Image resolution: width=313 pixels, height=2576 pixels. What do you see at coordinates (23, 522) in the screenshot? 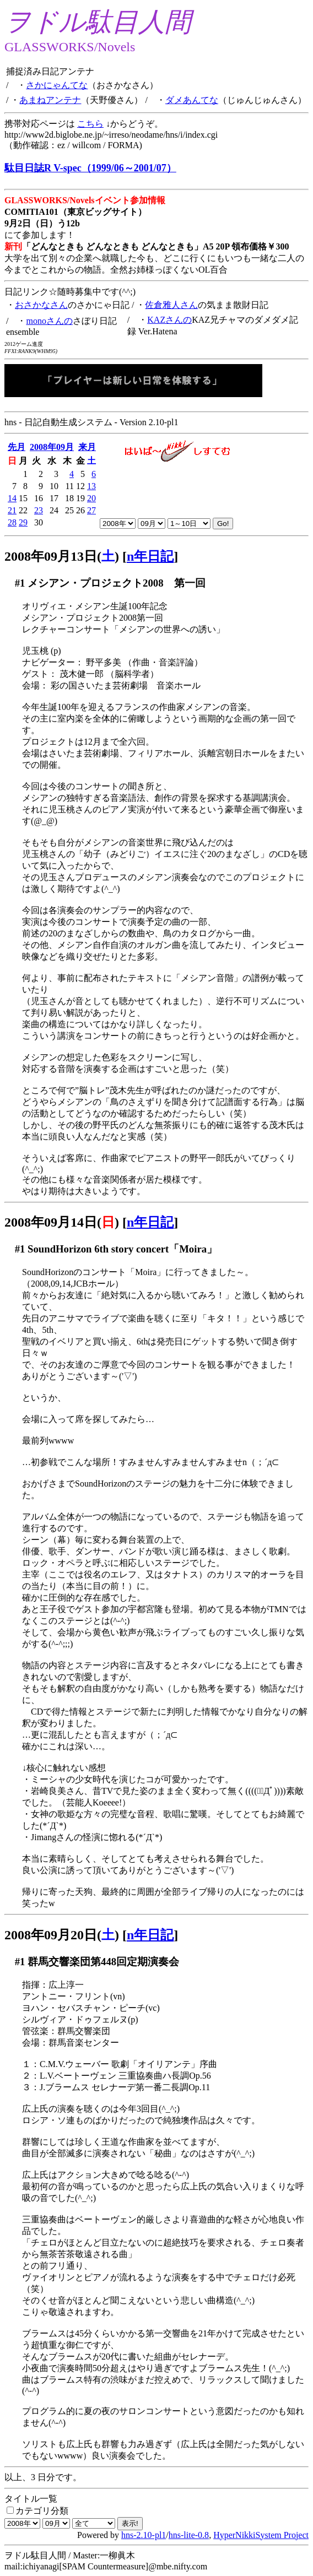
I see `29` at bounding box center [23, 522].